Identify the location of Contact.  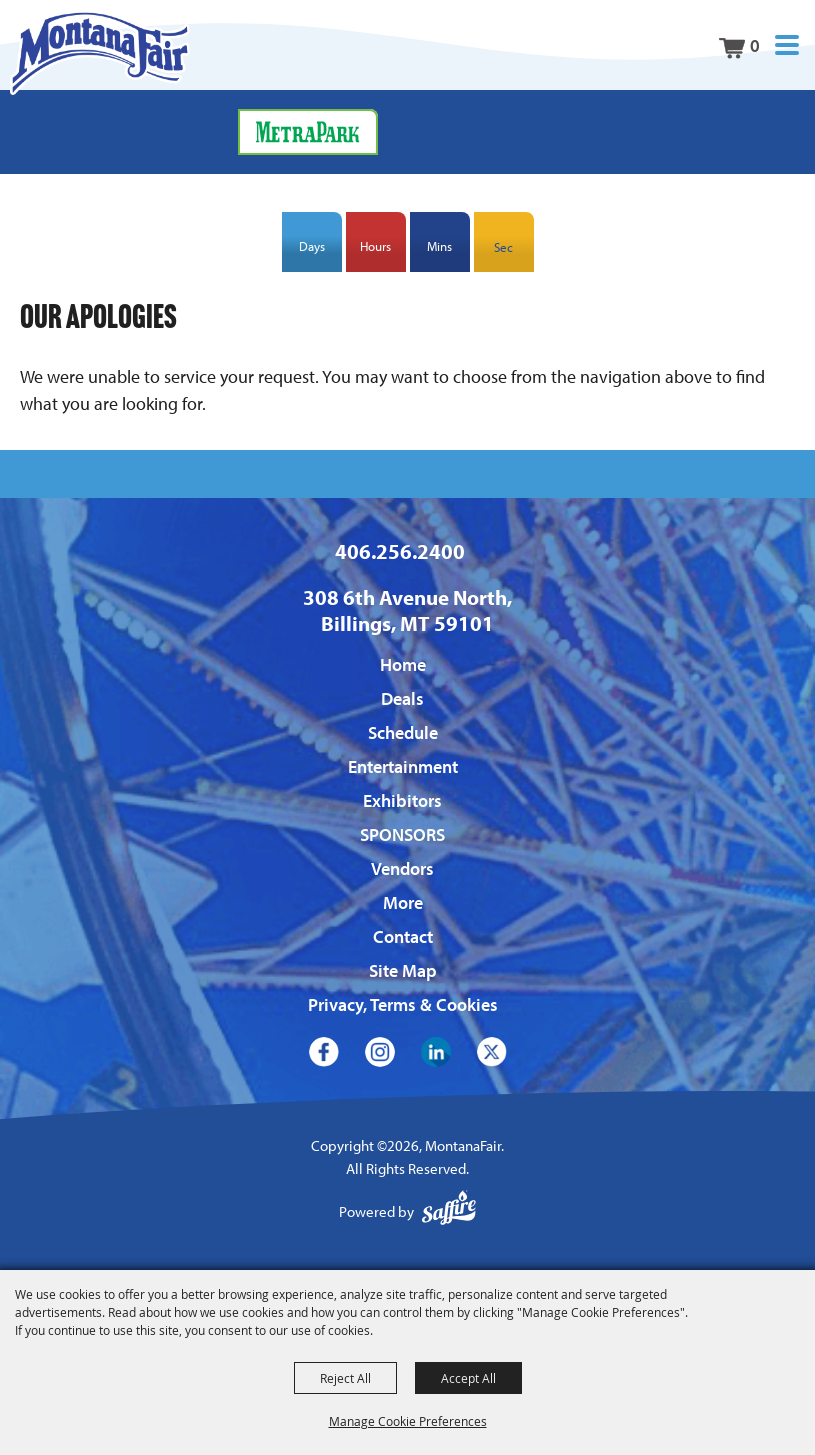
(403, 936).